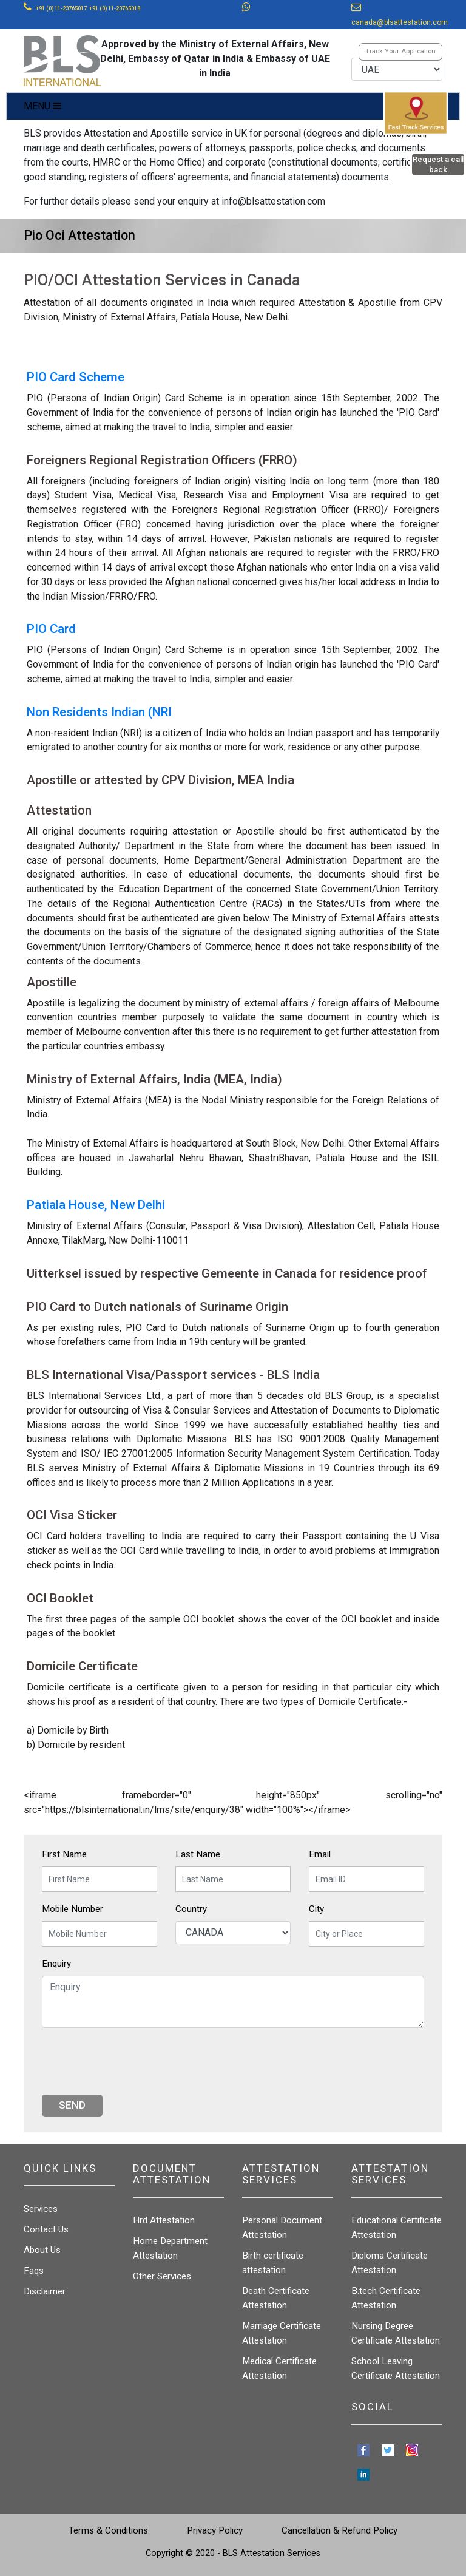 The height and width of the screenshot is (2576, 466). I want to click on Country, so click(191, 1908).